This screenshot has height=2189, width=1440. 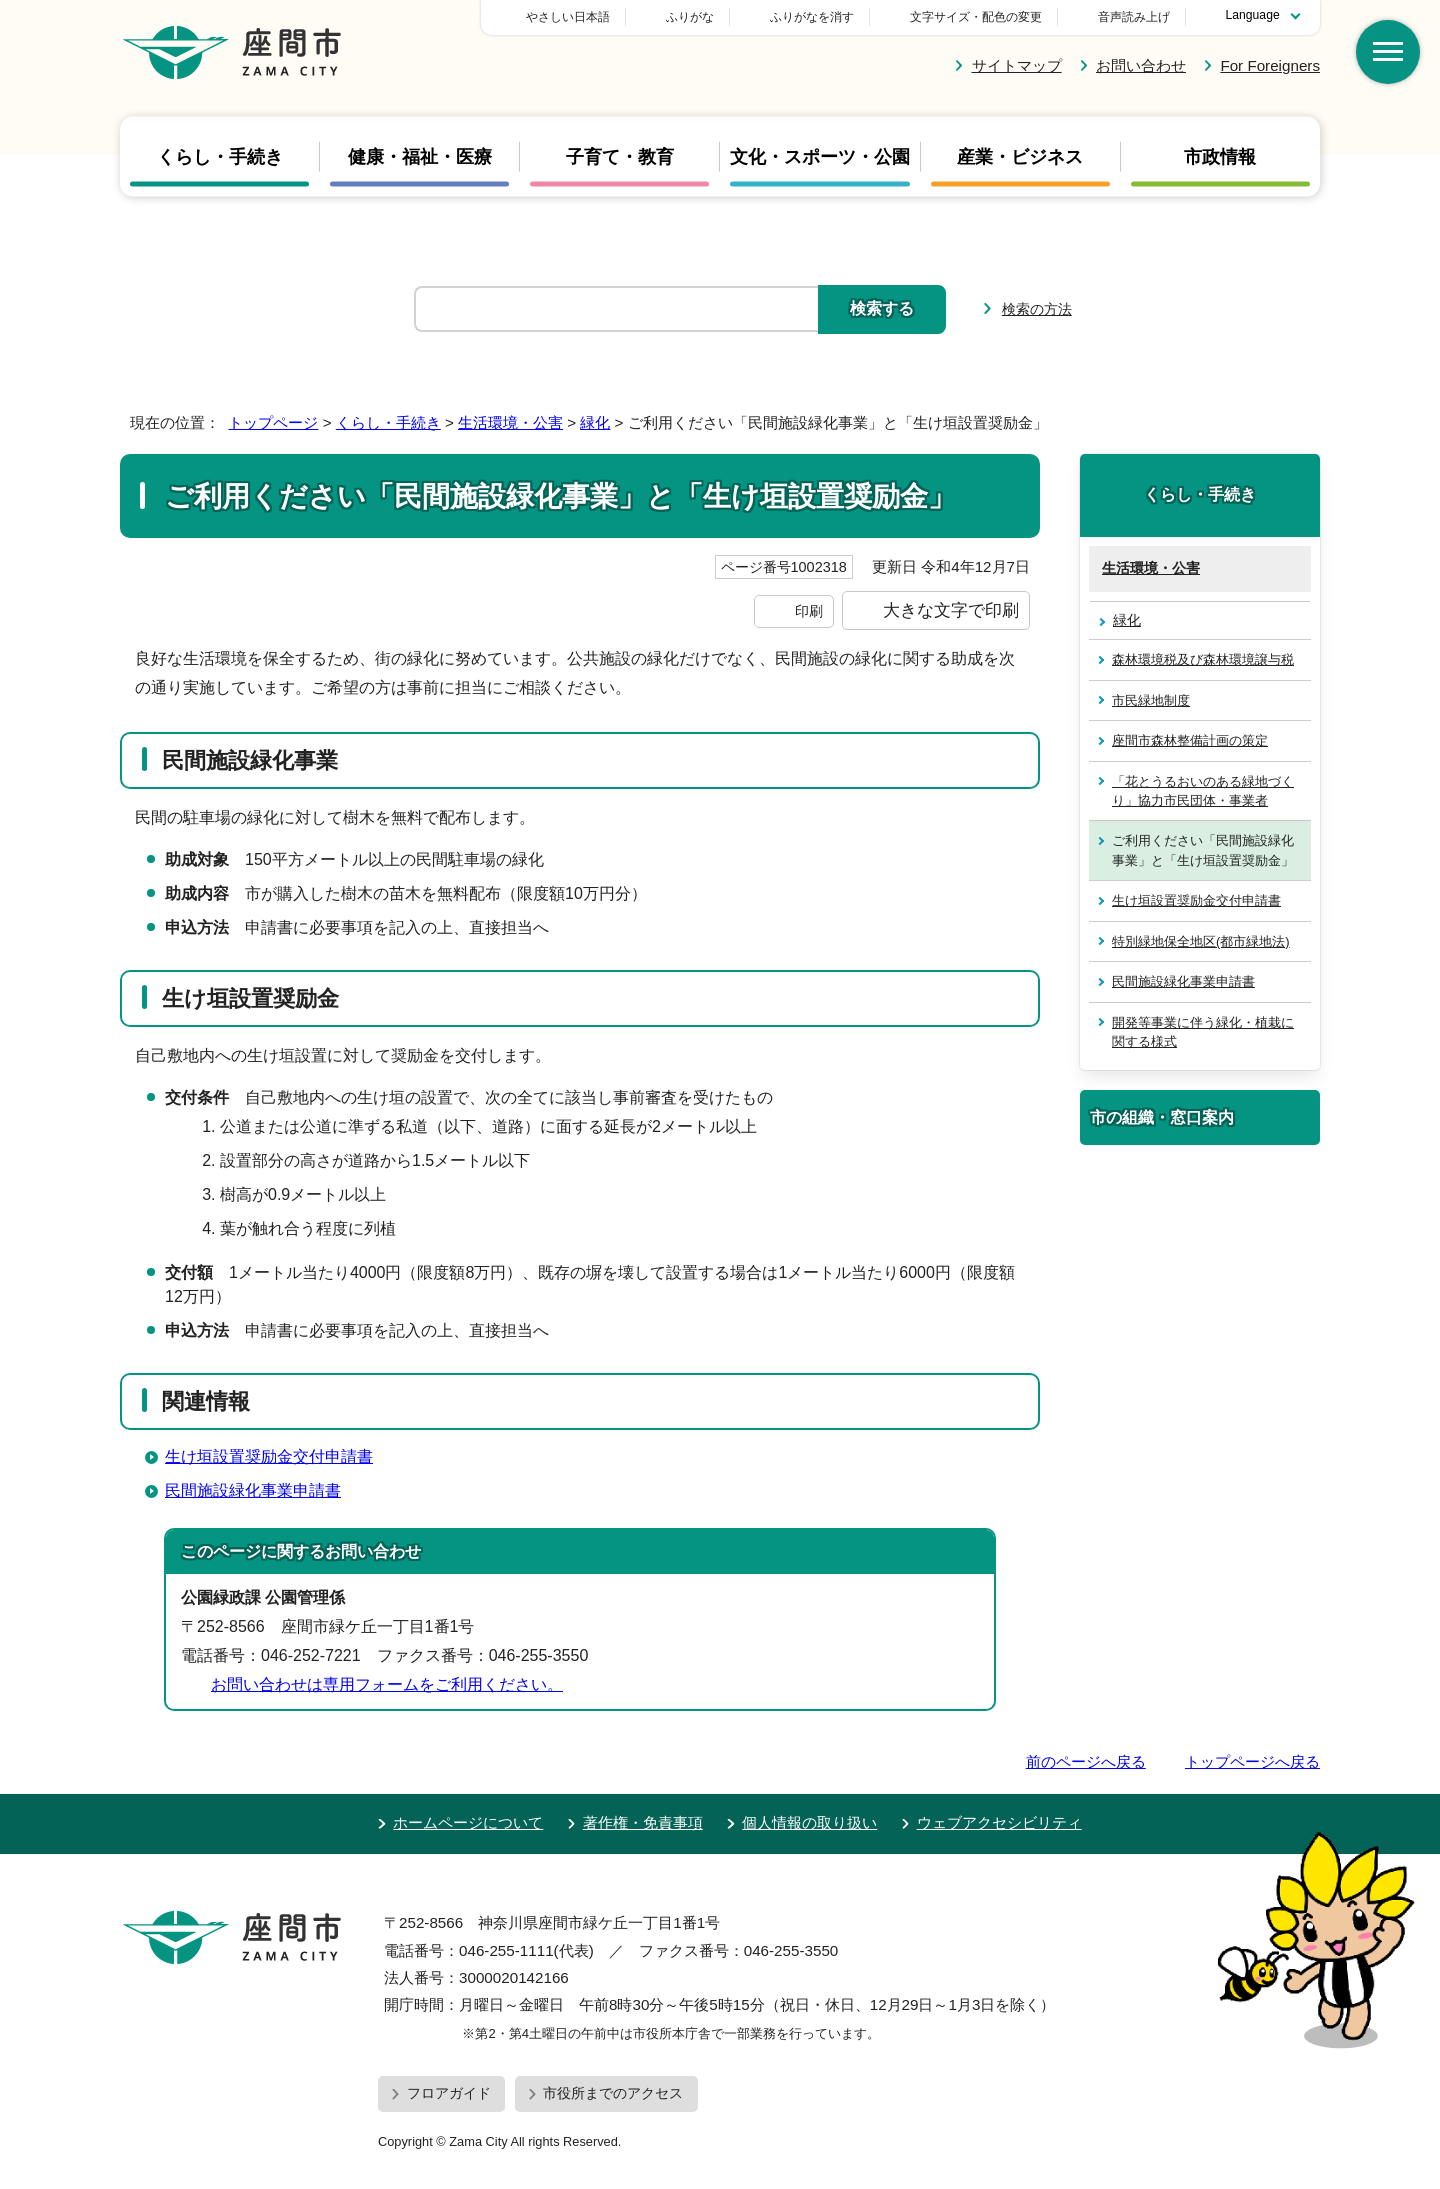 What do you see at coordinates (1203, 1032) in the screenshot?
I see `開発等事業に伴う緑化・植栽に関する様式` at bounding box center [1203, 1032].